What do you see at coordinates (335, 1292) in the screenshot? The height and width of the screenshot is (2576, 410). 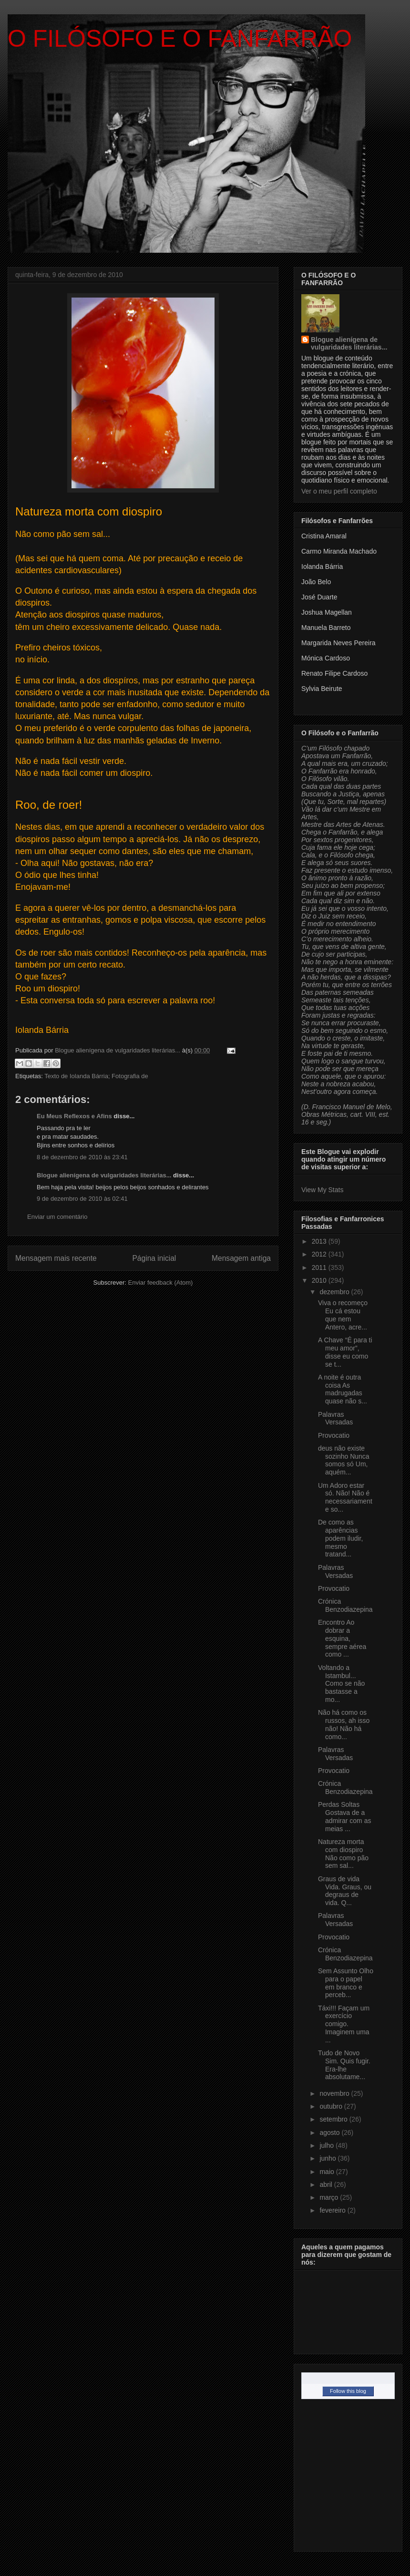 I see `dezembro` at bounding box center [335, 1292].